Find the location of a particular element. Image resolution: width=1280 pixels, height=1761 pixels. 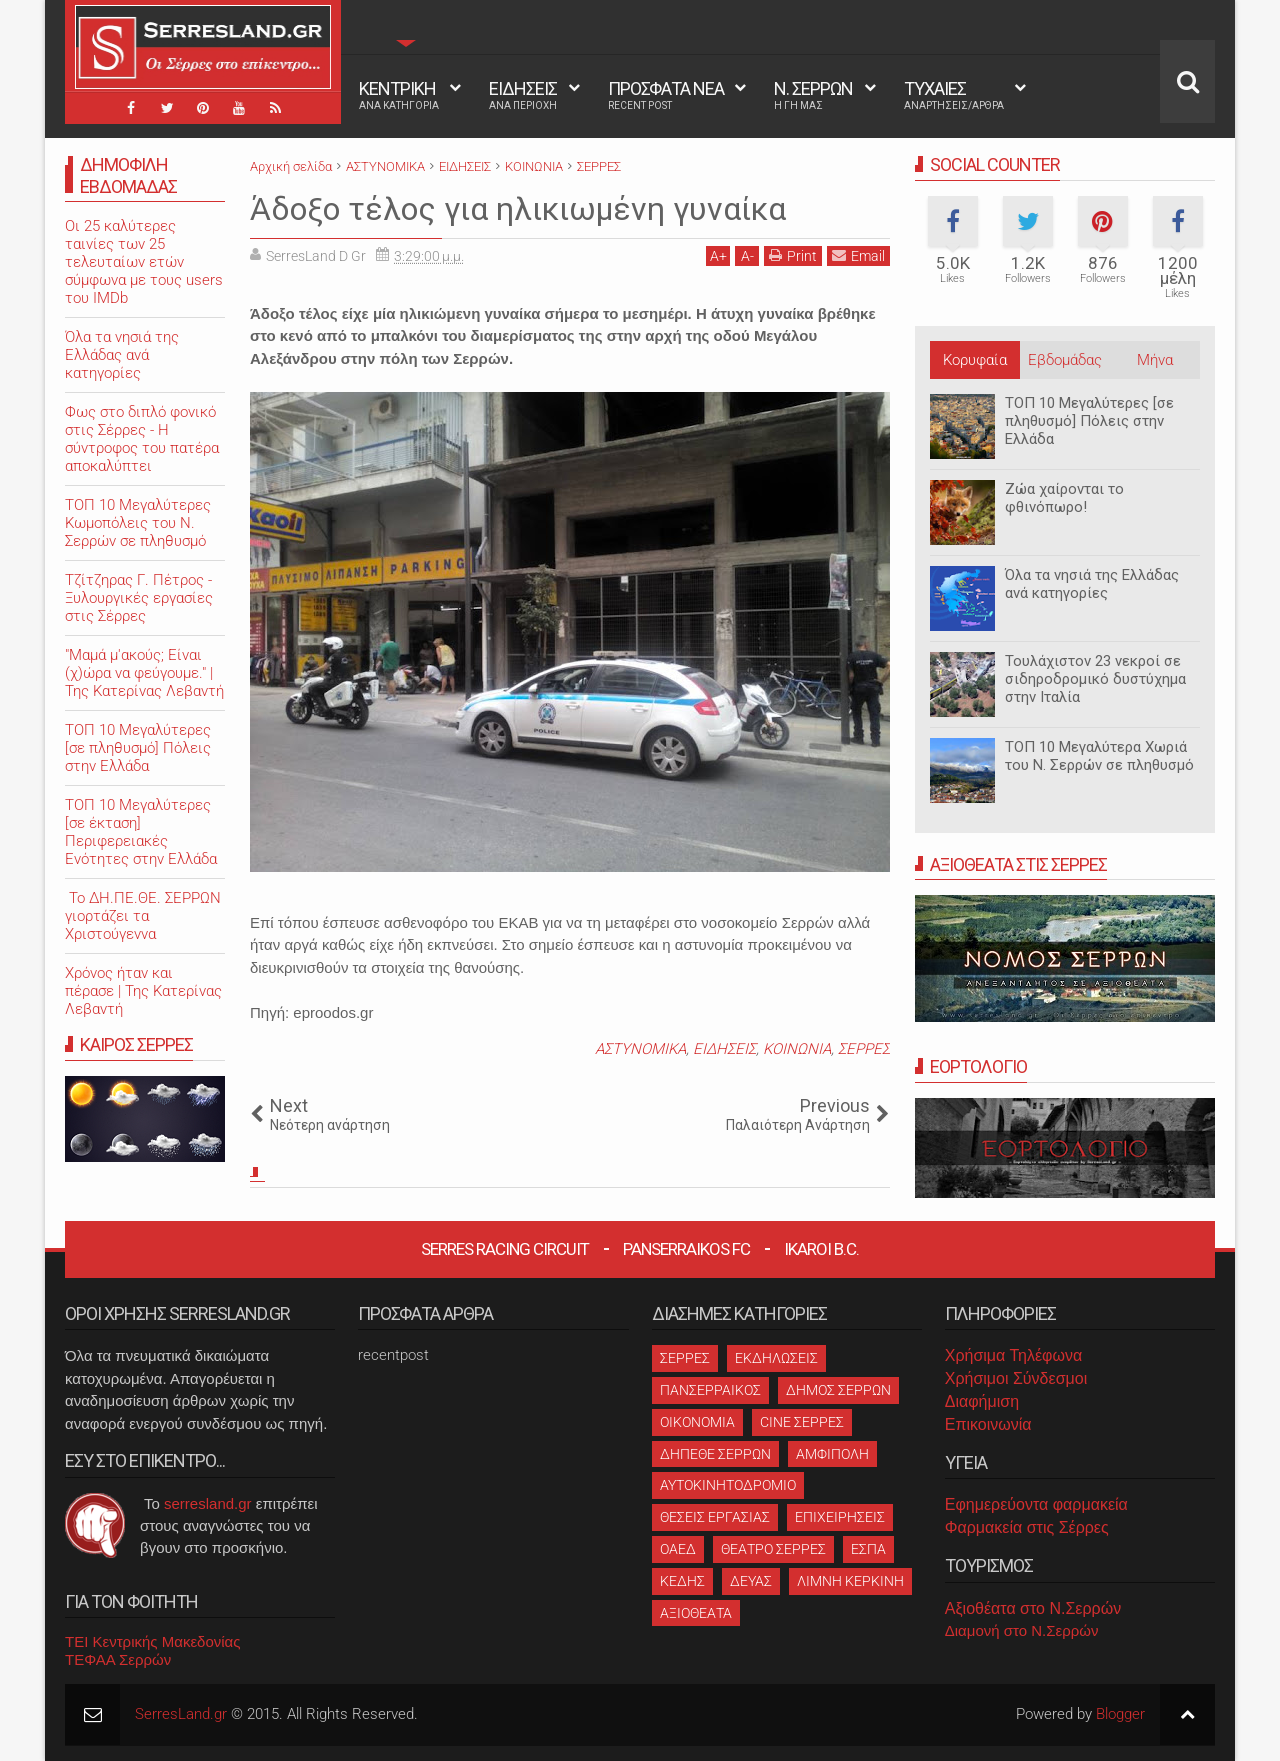

Panserraikos FC is located at coordinates (686, 1249).